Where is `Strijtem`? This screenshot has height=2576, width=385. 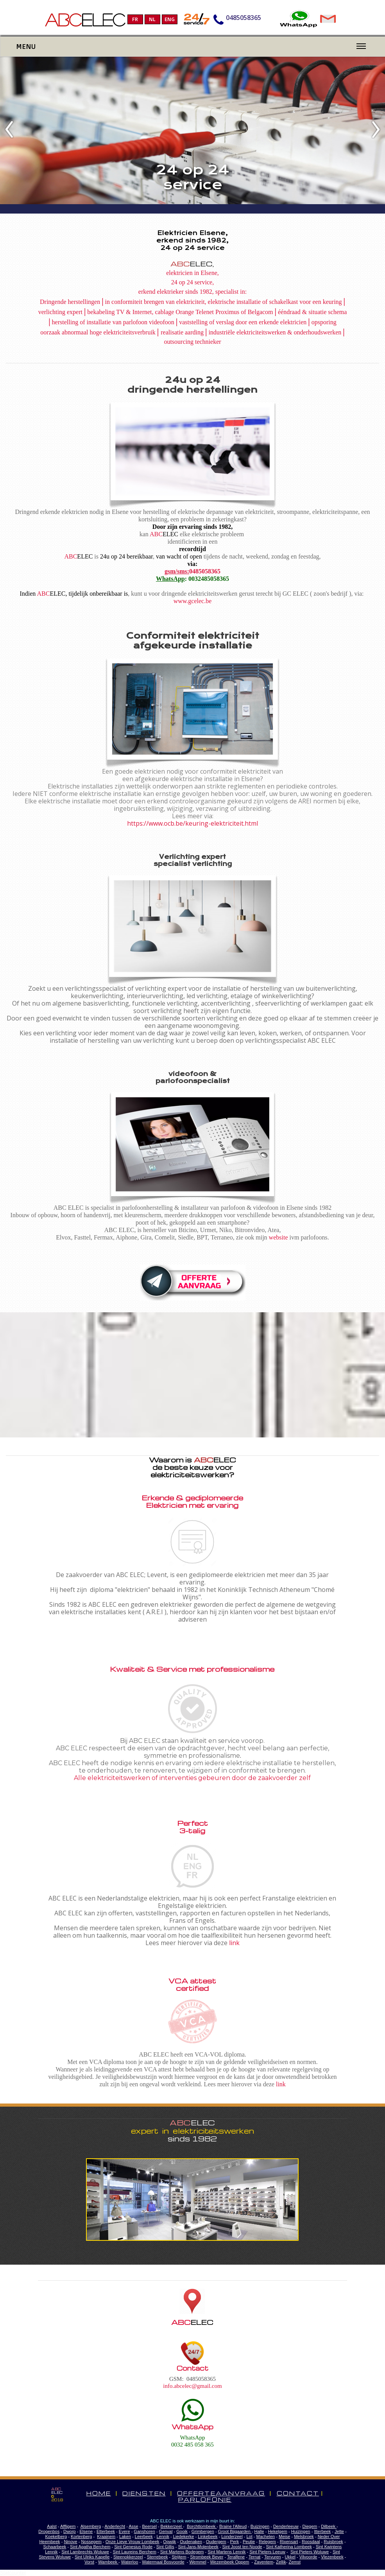
Strijtem is located at coordinates (179, 2556).